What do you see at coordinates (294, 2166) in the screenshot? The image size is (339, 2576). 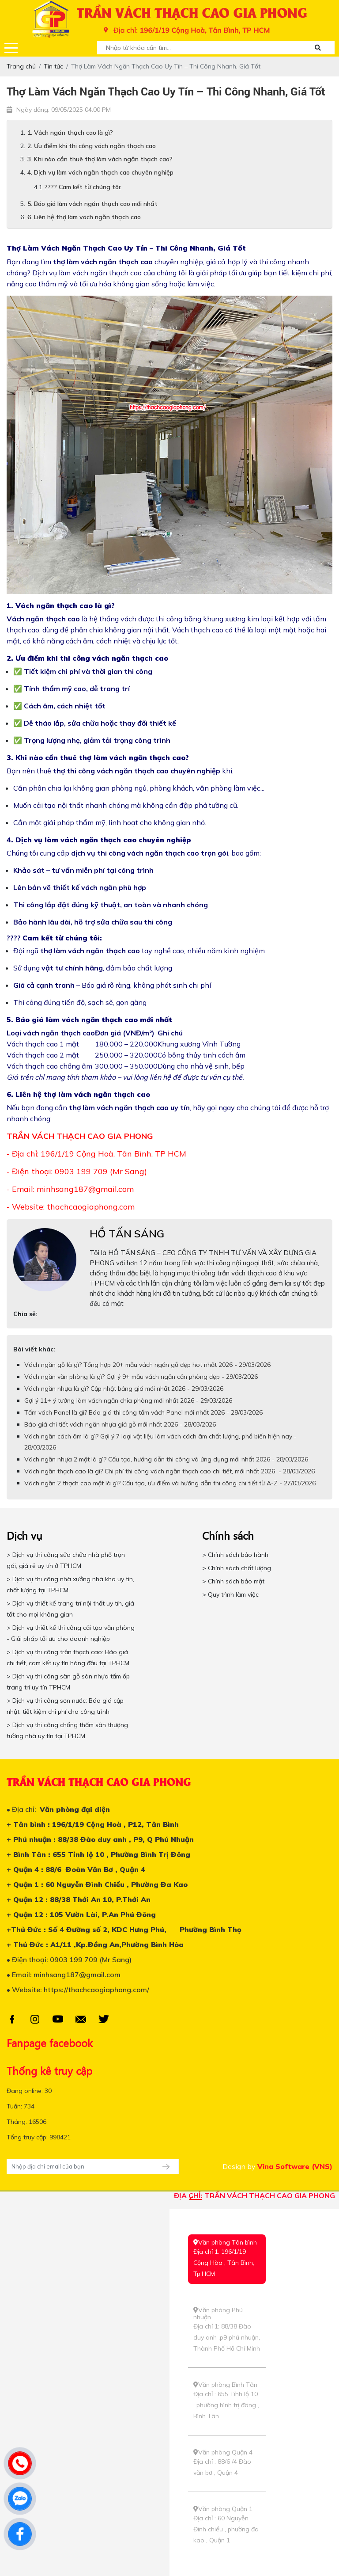 I see `Vina Software (VNS)` at bounding box center [294, 2166].